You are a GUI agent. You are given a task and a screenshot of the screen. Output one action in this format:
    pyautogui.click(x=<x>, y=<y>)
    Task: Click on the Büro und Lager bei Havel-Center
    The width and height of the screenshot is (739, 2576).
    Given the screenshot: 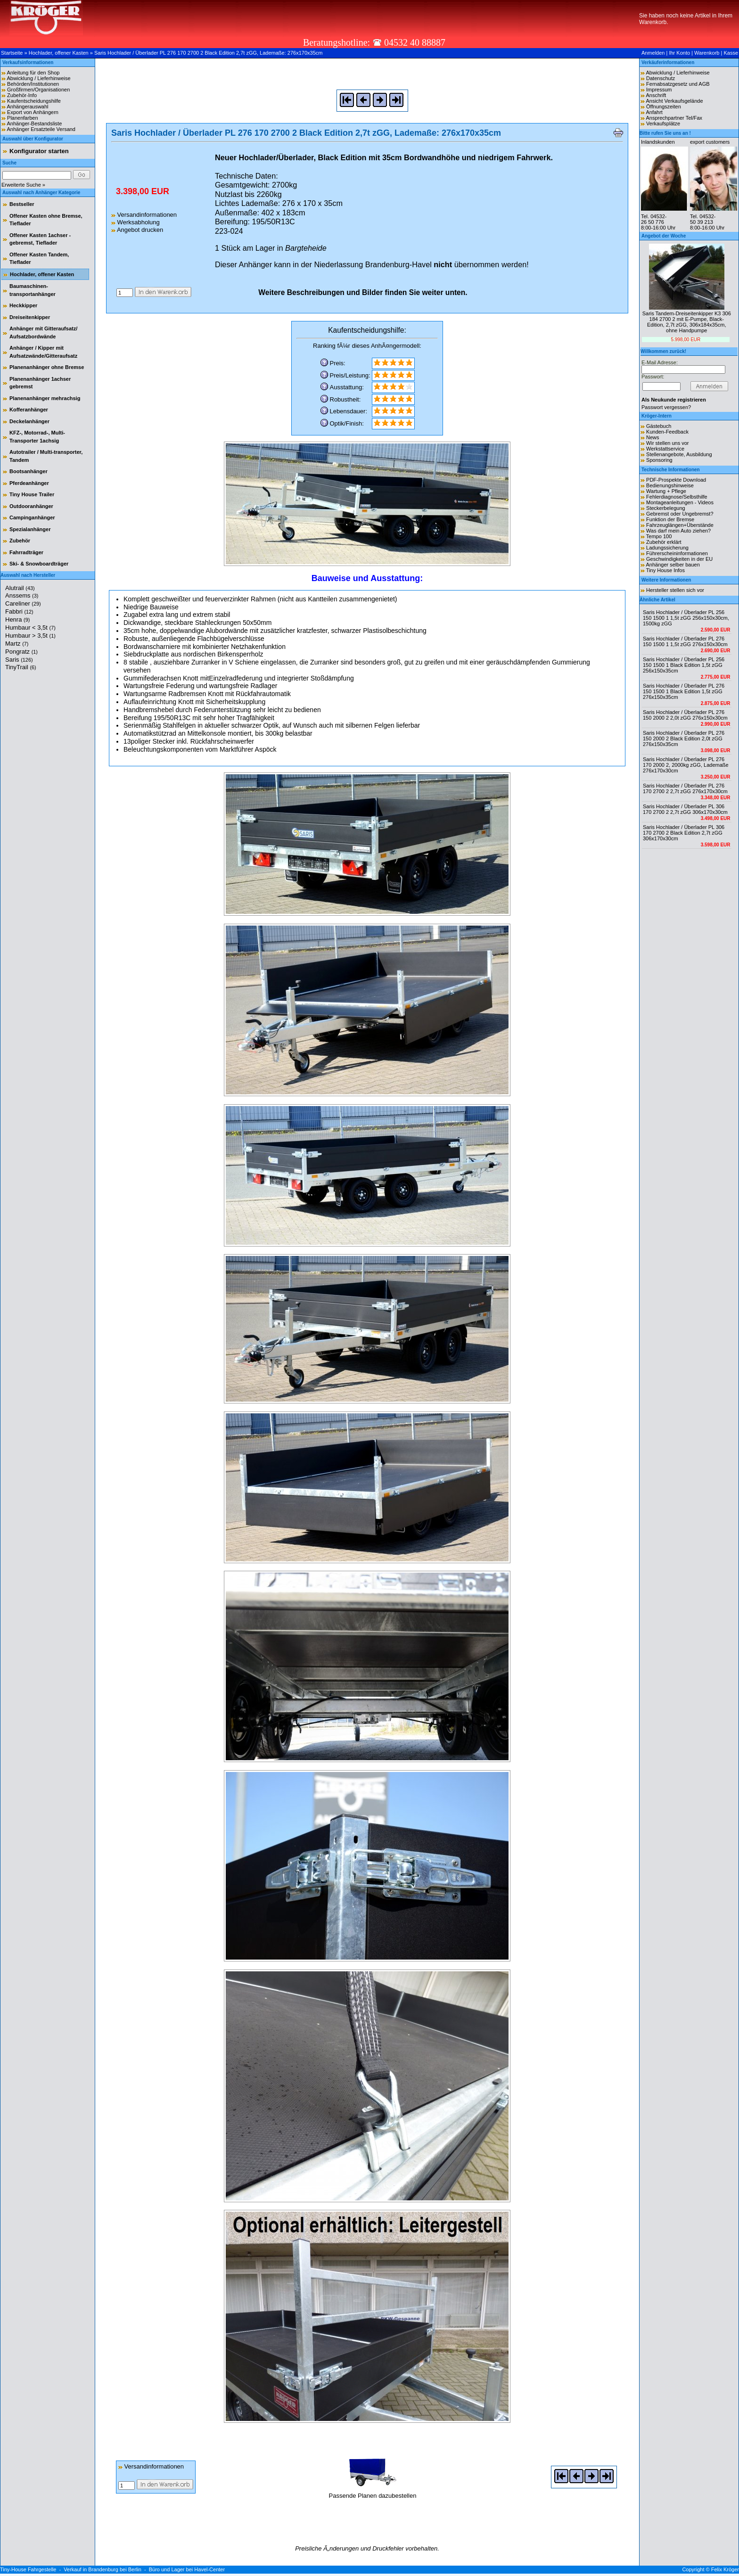 What is the action you would take?
    pyautogui.click(x=187, y=2569)
    